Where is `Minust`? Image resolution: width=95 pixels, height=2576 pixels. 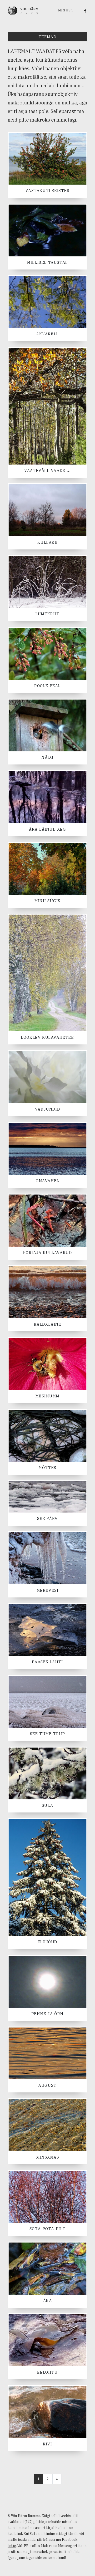 Minust is located at coordinates (66, 10).